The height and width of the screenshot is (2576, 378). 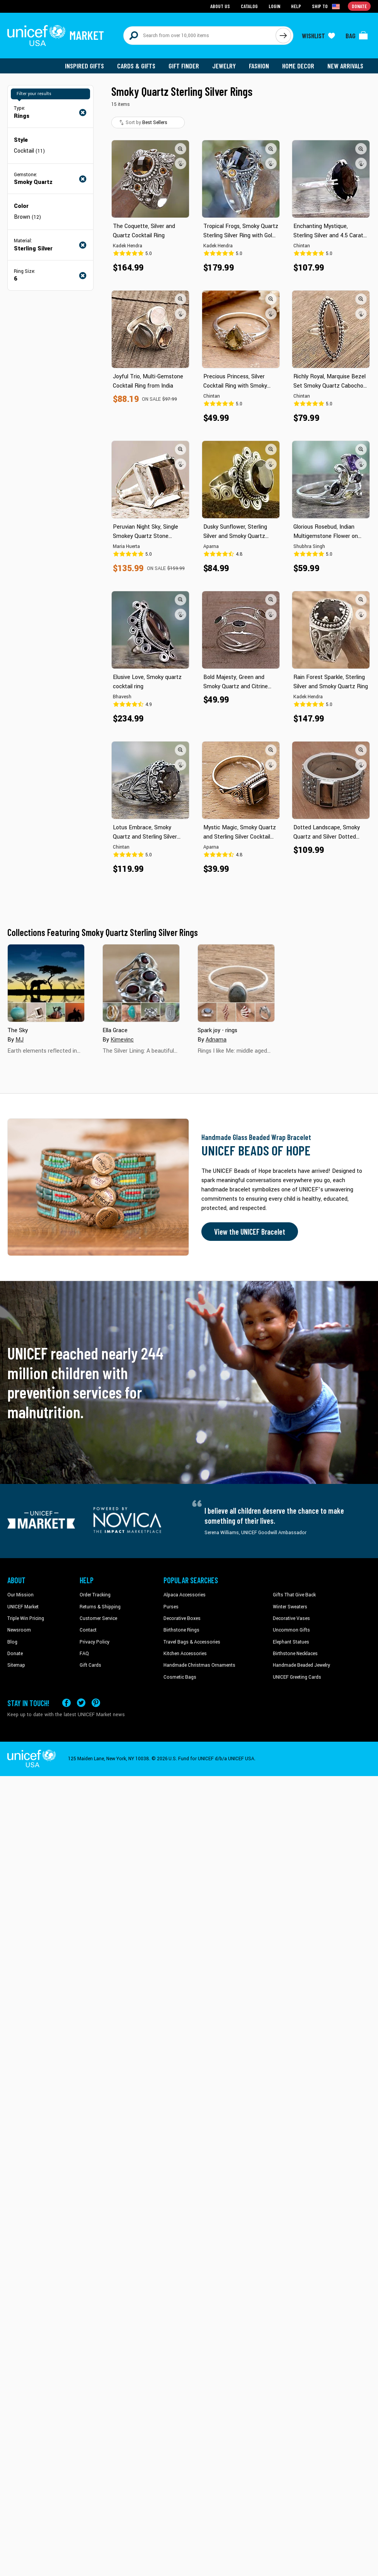 I want to click on Alpaca Accessories, so click(x=184, y=1594).